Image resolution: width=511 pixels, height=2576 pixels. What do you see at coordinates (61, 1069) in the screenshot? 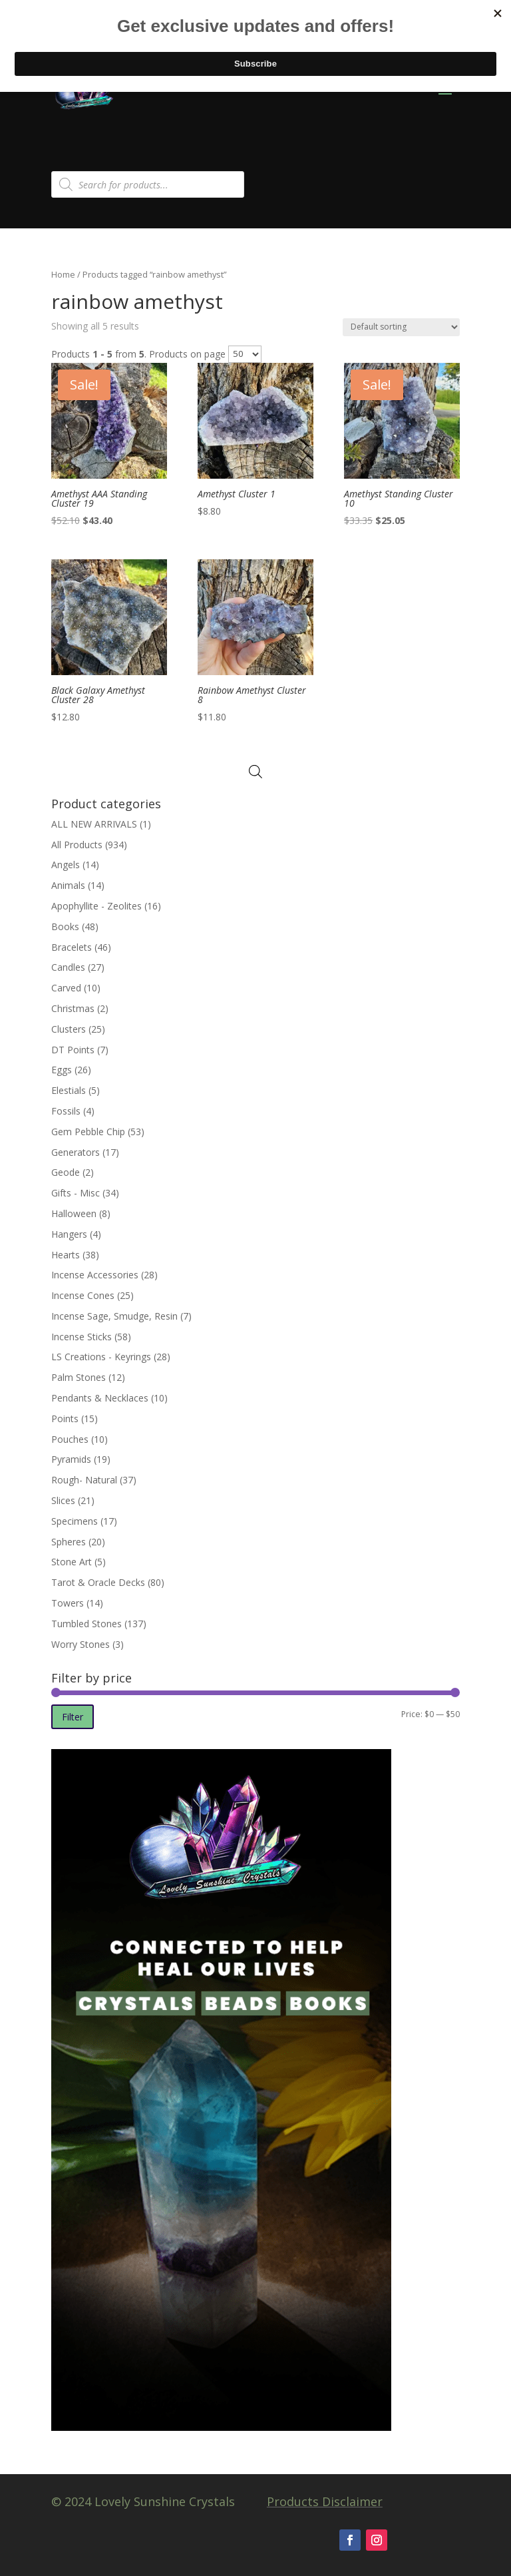
I see `Eggs` at bounding box center [61, 1069].